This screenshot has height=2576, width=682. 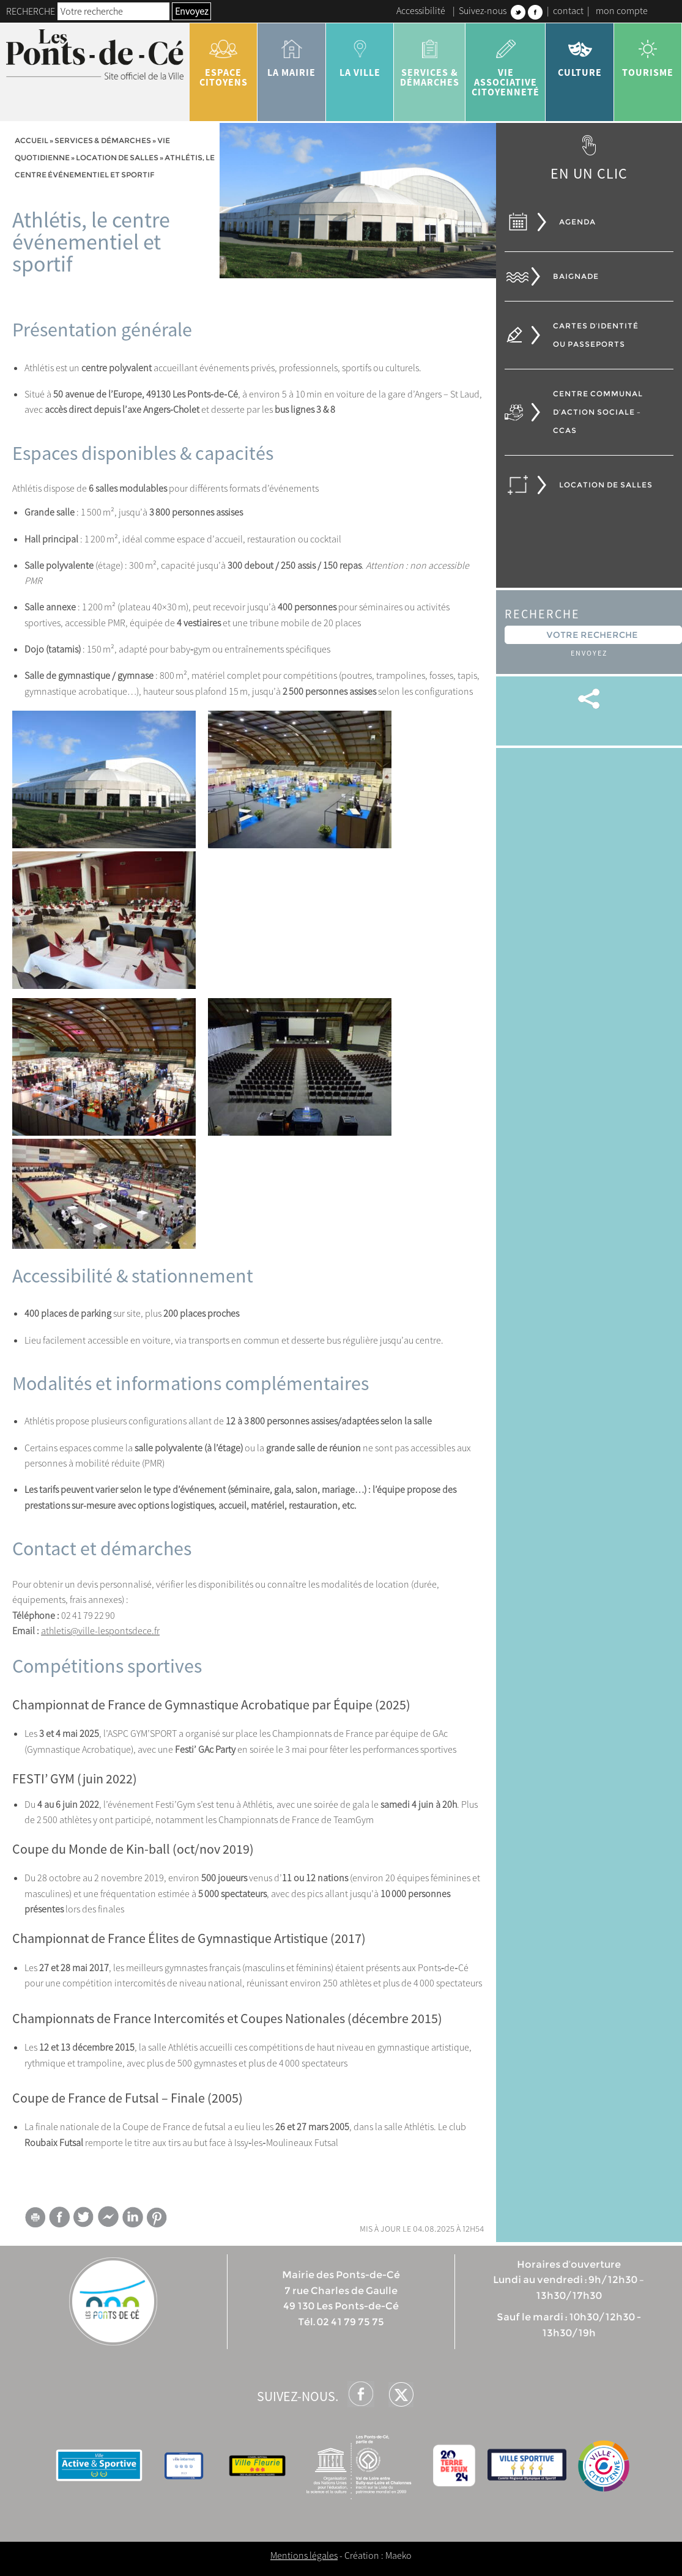 What do you see at coordinates (505, 63) in the screenshot?
I see `vie associative citoyenneté` at bounding box center [505, 63].